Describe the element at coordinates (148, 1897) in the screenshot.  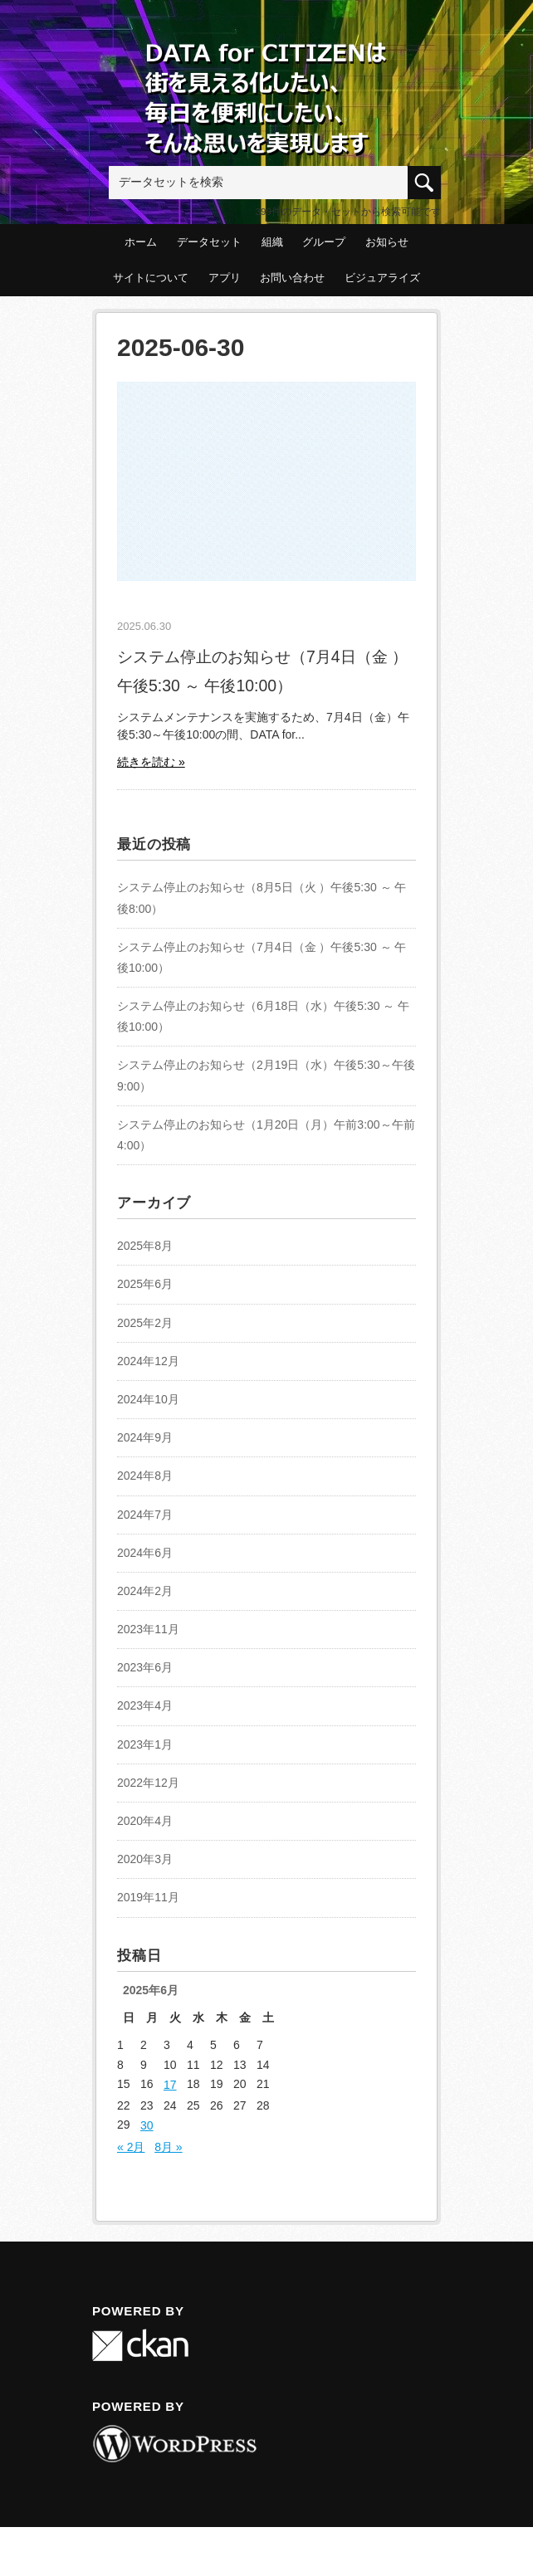
I see `2019年11月` at that location.